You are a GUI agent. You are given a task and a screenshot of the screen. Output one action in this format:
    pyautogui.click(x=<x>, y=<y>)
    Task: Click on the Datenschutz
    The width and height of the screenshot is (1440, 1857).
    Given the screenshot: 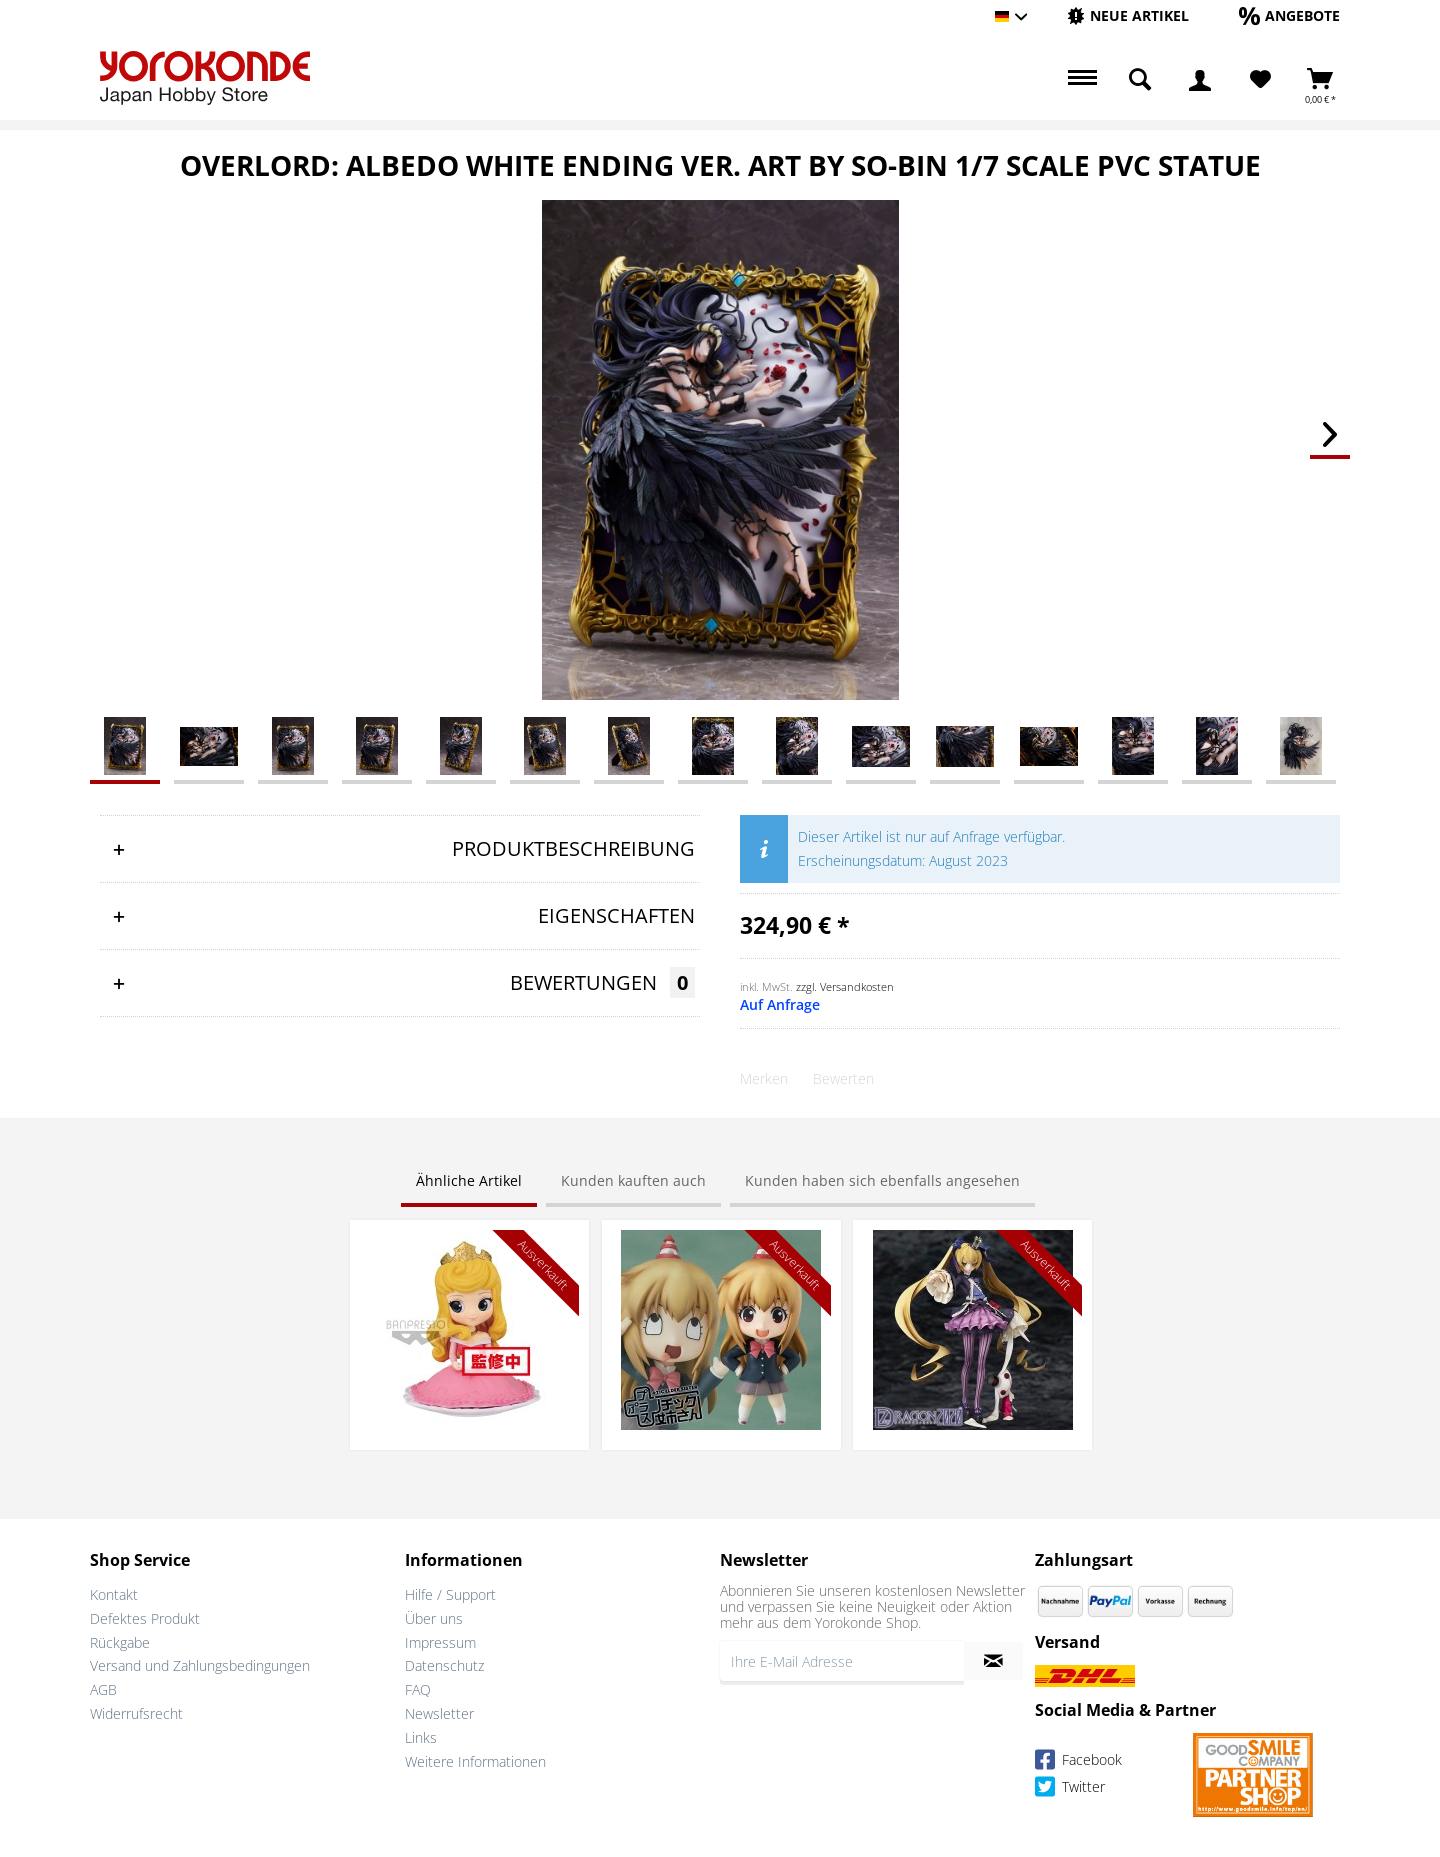 What is the action you would take?
    pyautogui.click(x=444, y=1665)
    